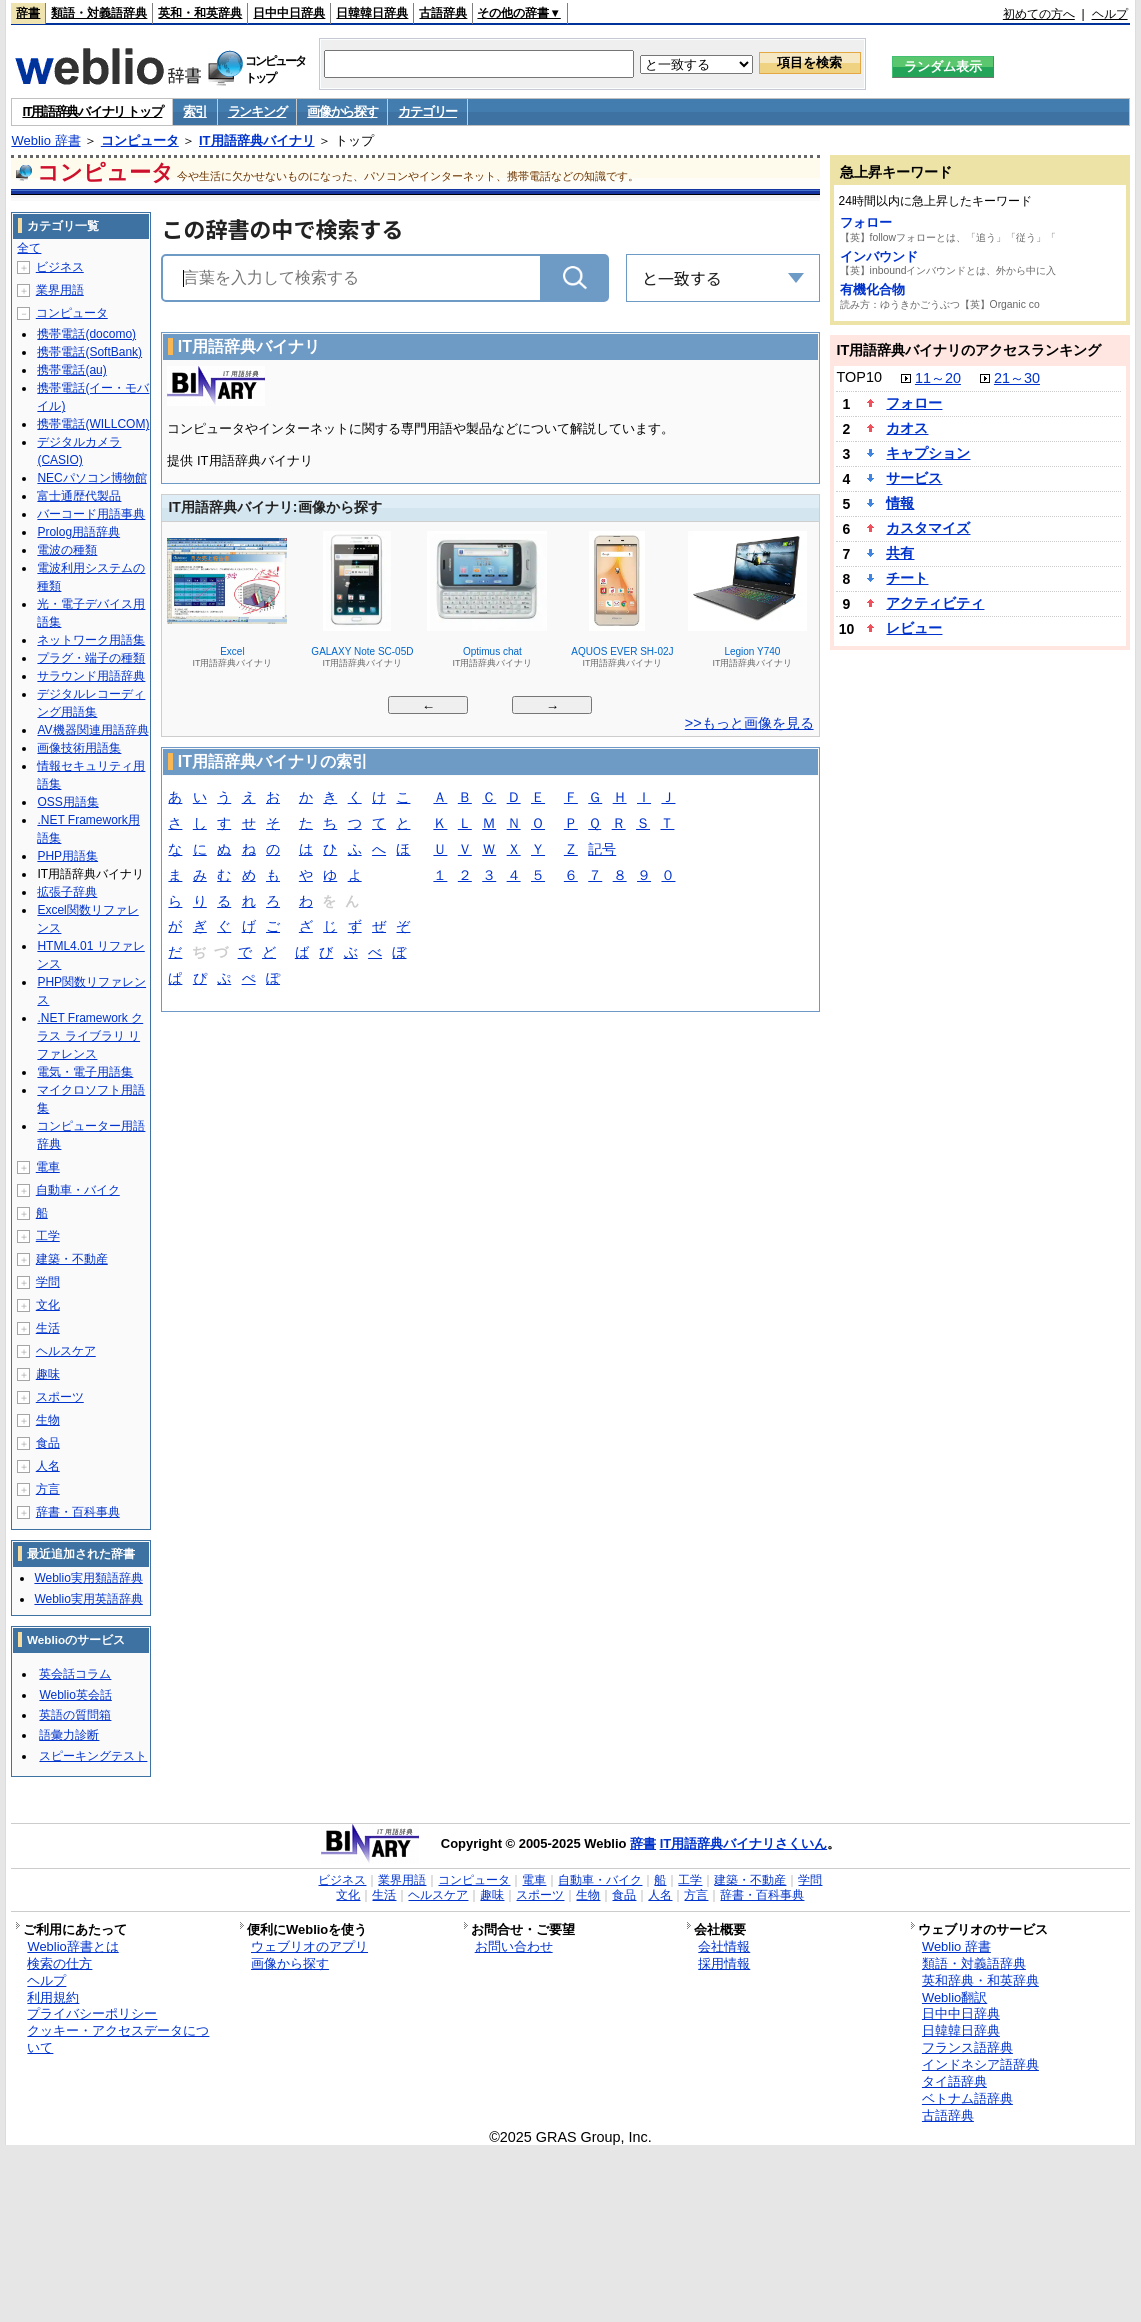 This screenshot has width=1141, height=2322. I want to click on 共有, so click(900, 553).